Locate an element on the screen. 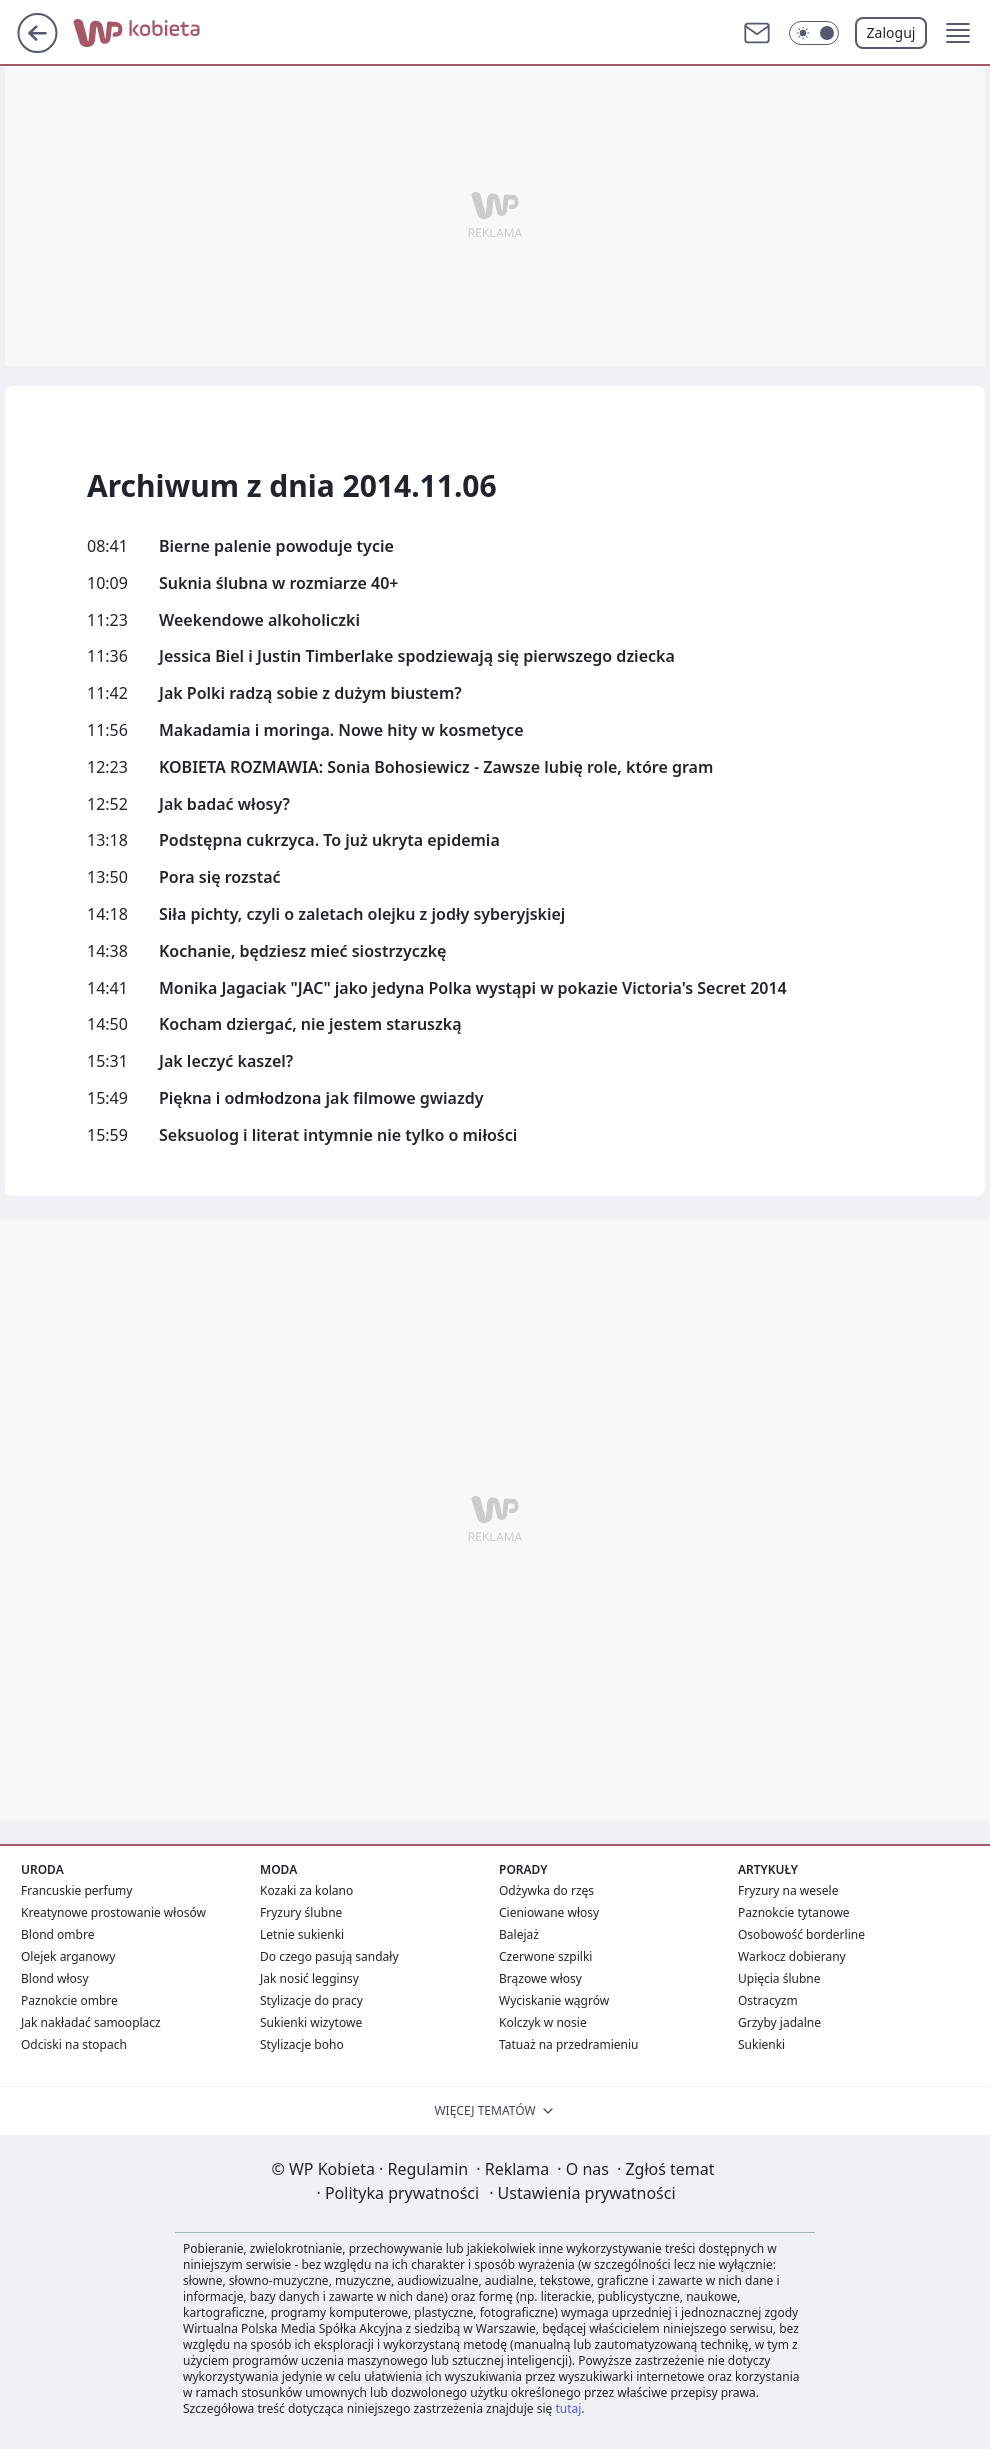 This screenshot has width=990, height=2449. Sukienki wizytowe is located at coordinates (311, 2022).